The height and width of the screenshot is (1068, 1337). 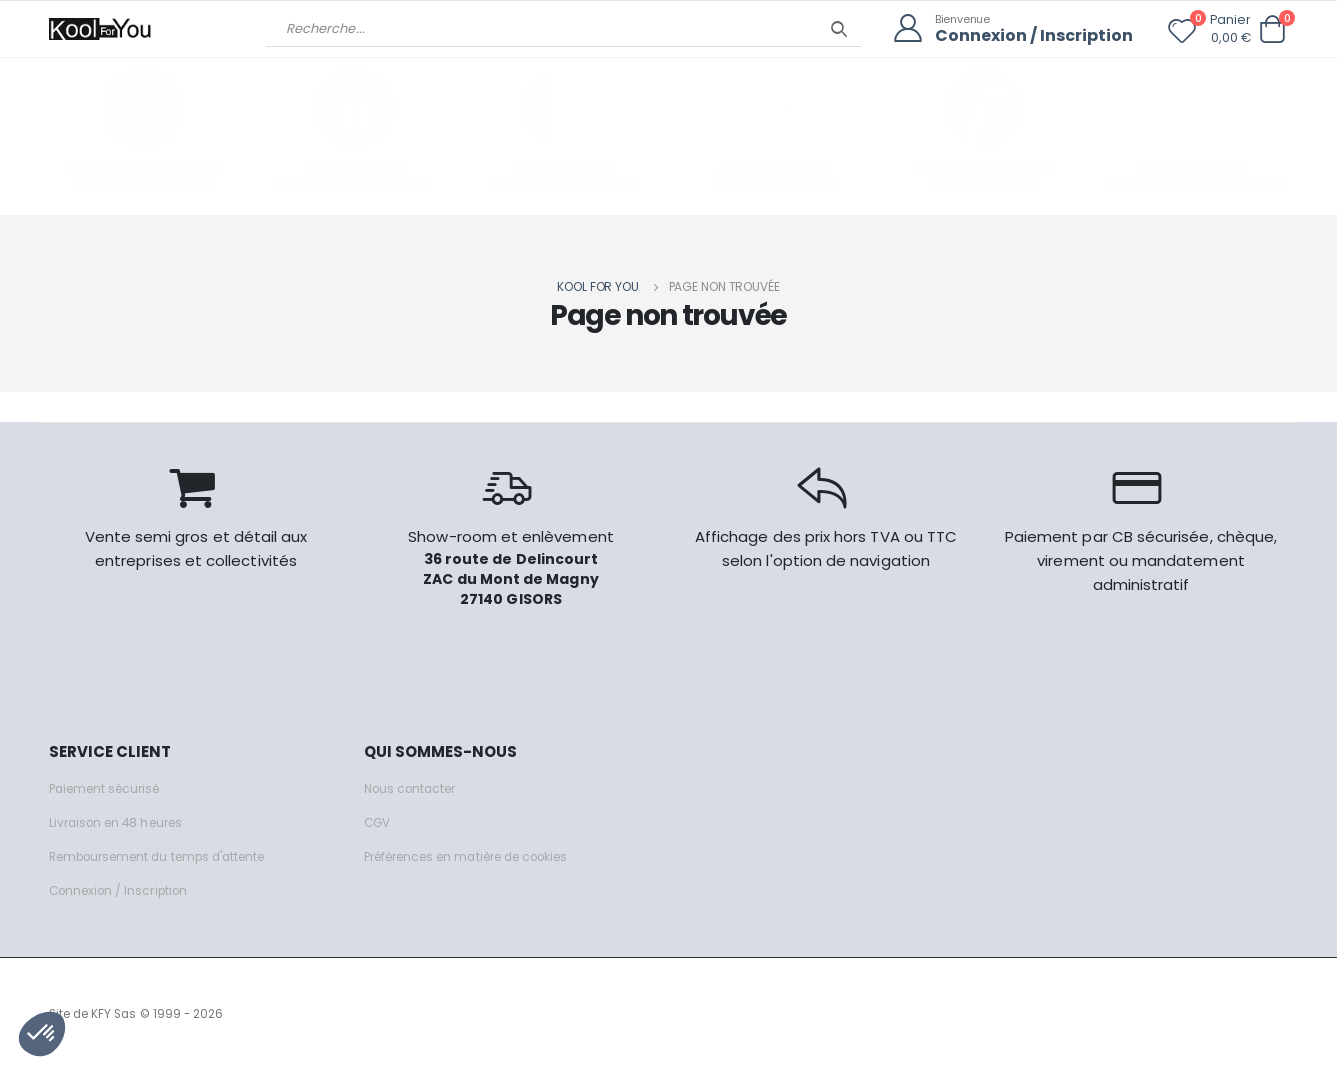 What do you see at coordinates (169, 854) in the screenshot?
I see `Remboursement du temps d'attente` at bounding box center [169, 854].